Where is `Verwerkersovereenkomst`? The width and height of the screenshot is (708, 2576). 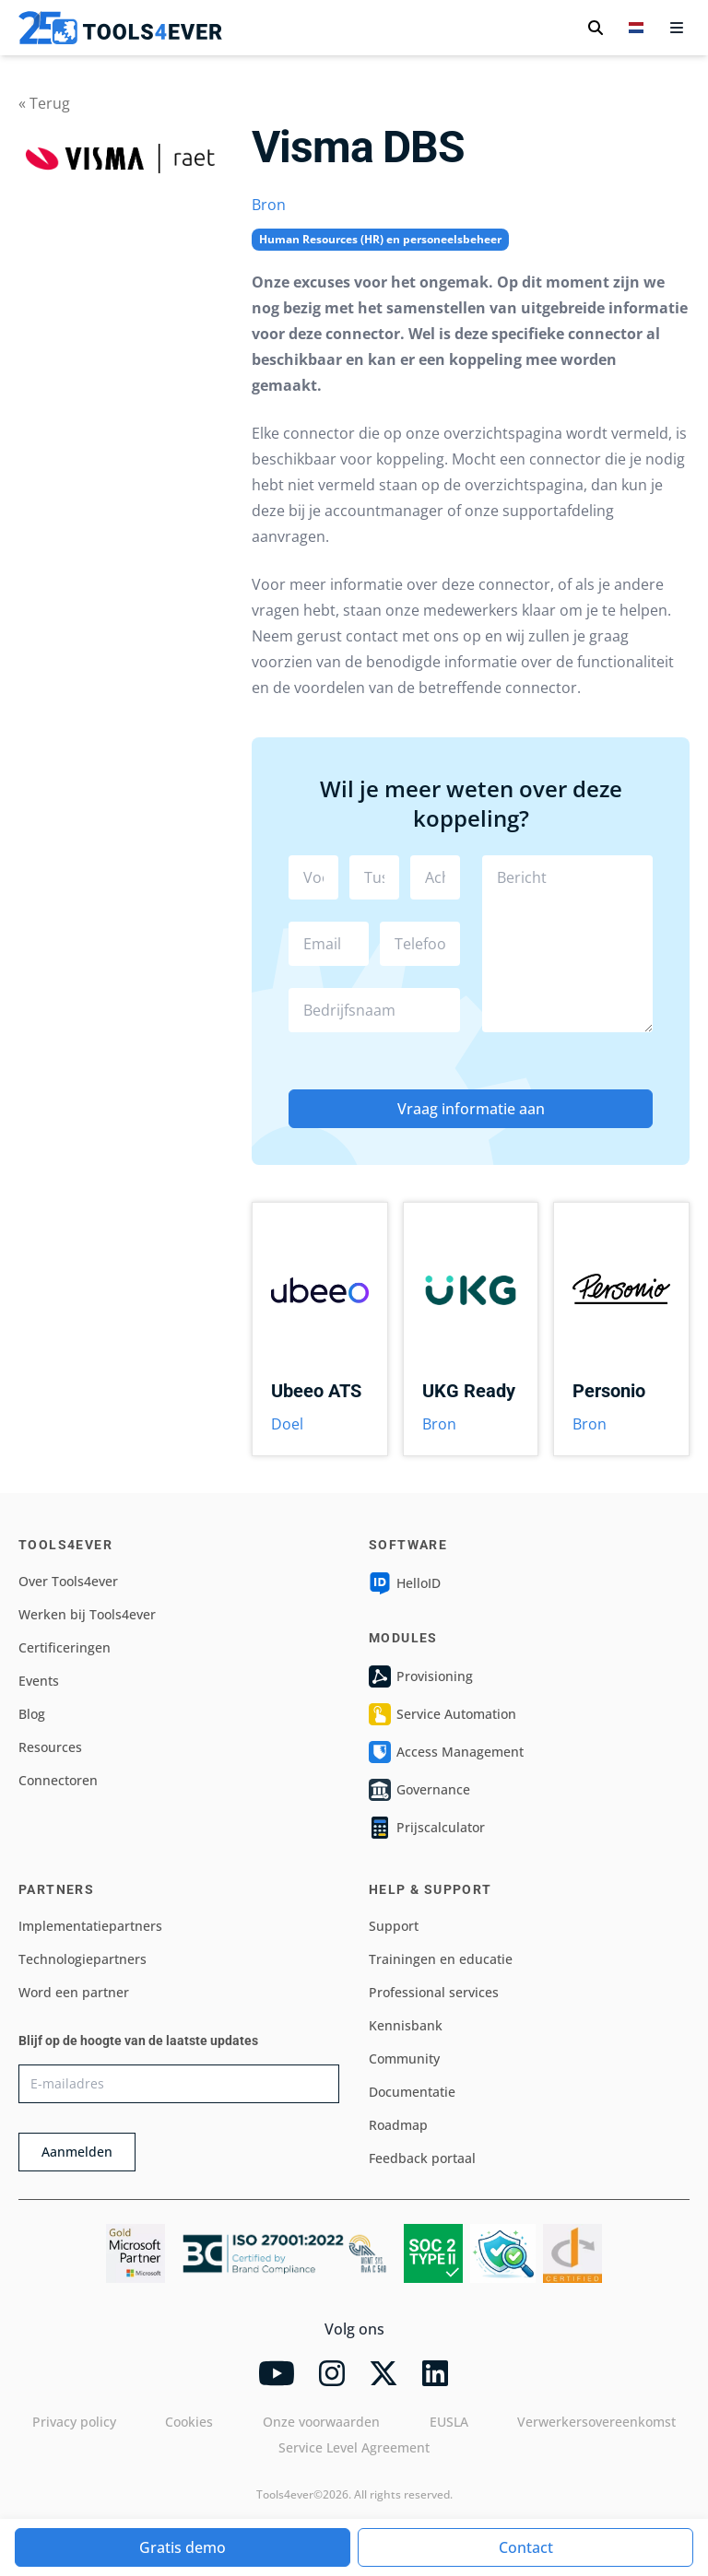 Verwerkersovereenkomst is located at coordinates (596, 2421).